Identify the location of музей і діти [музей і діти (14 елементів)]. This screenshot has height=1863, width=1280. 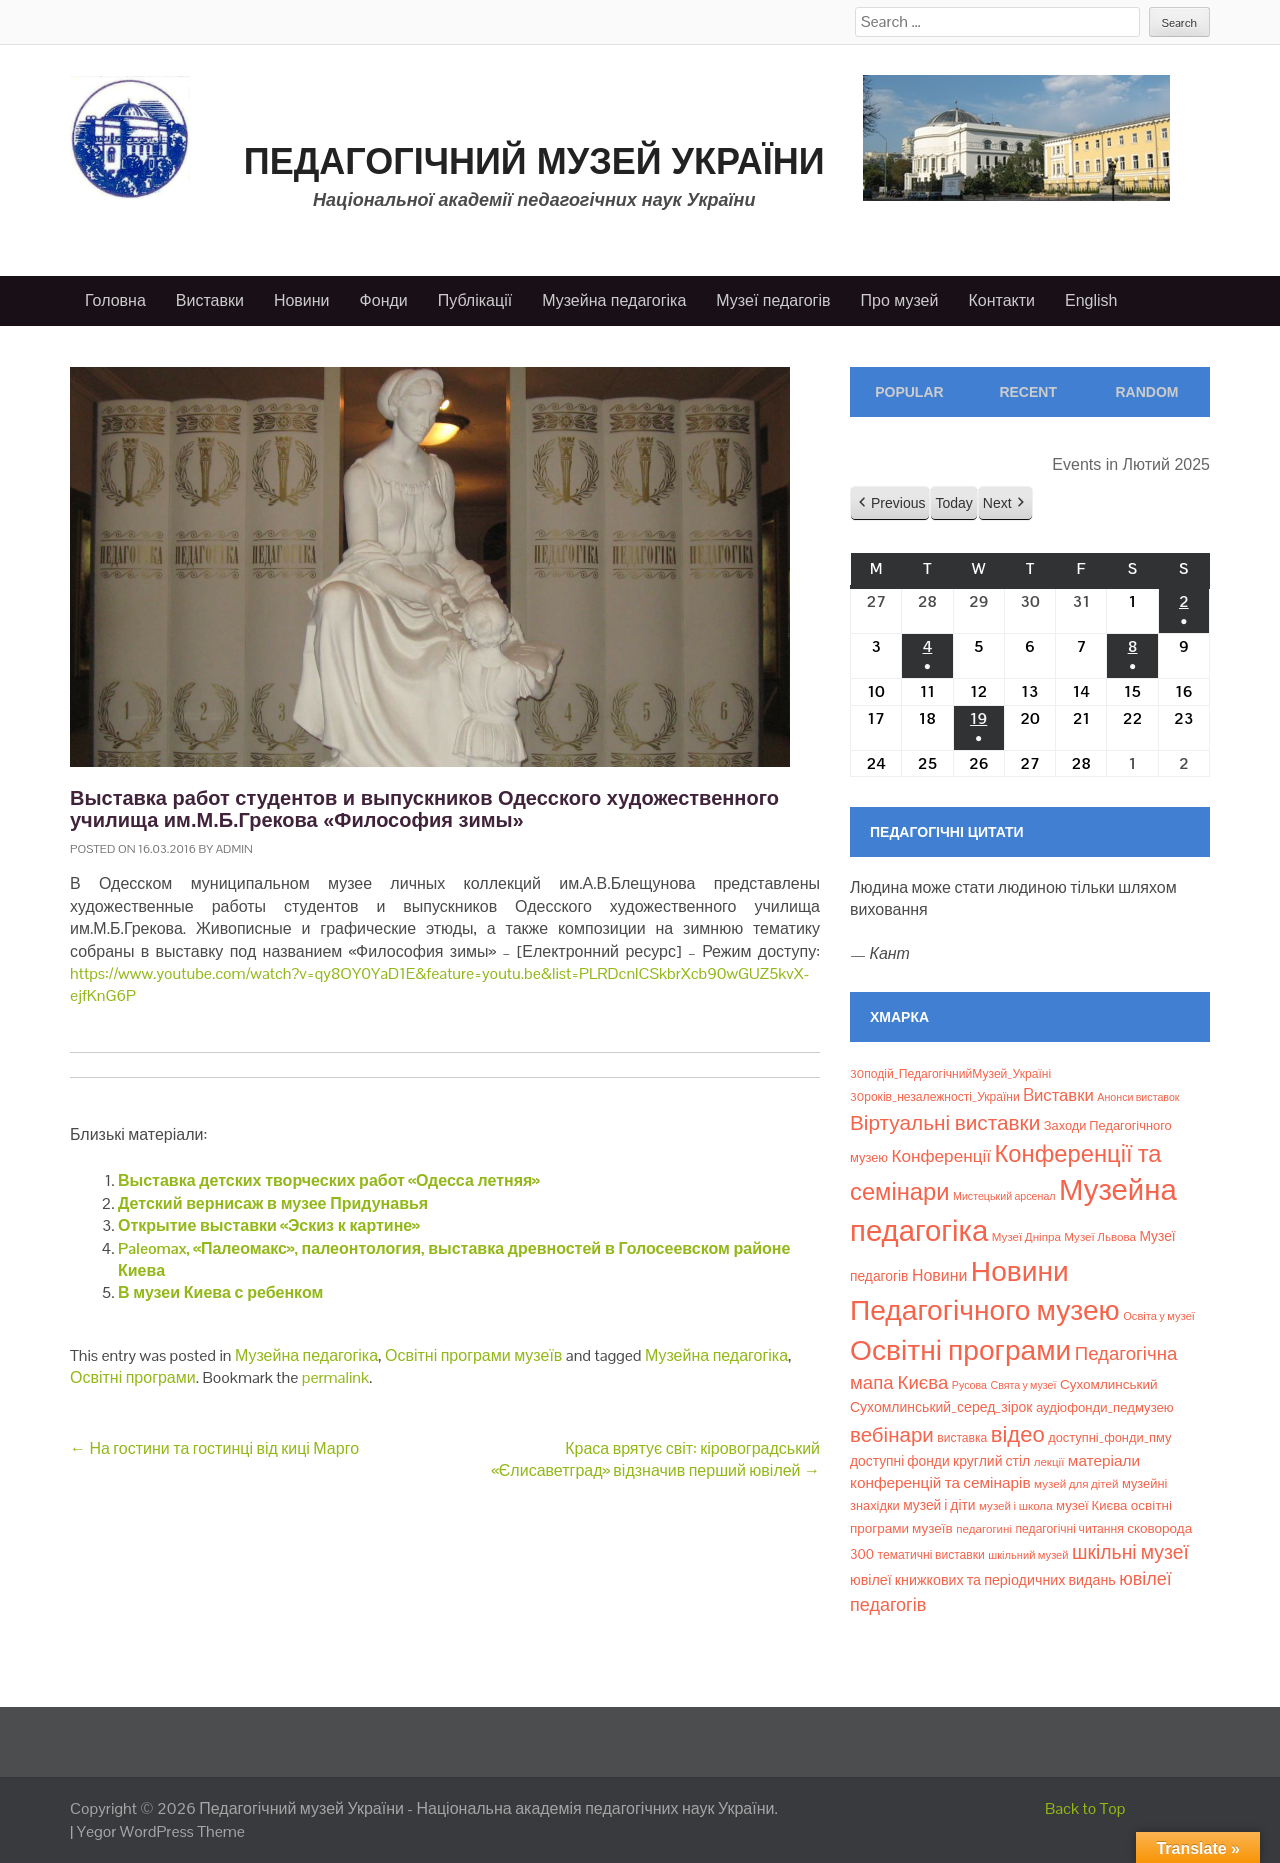
(939, 1505).